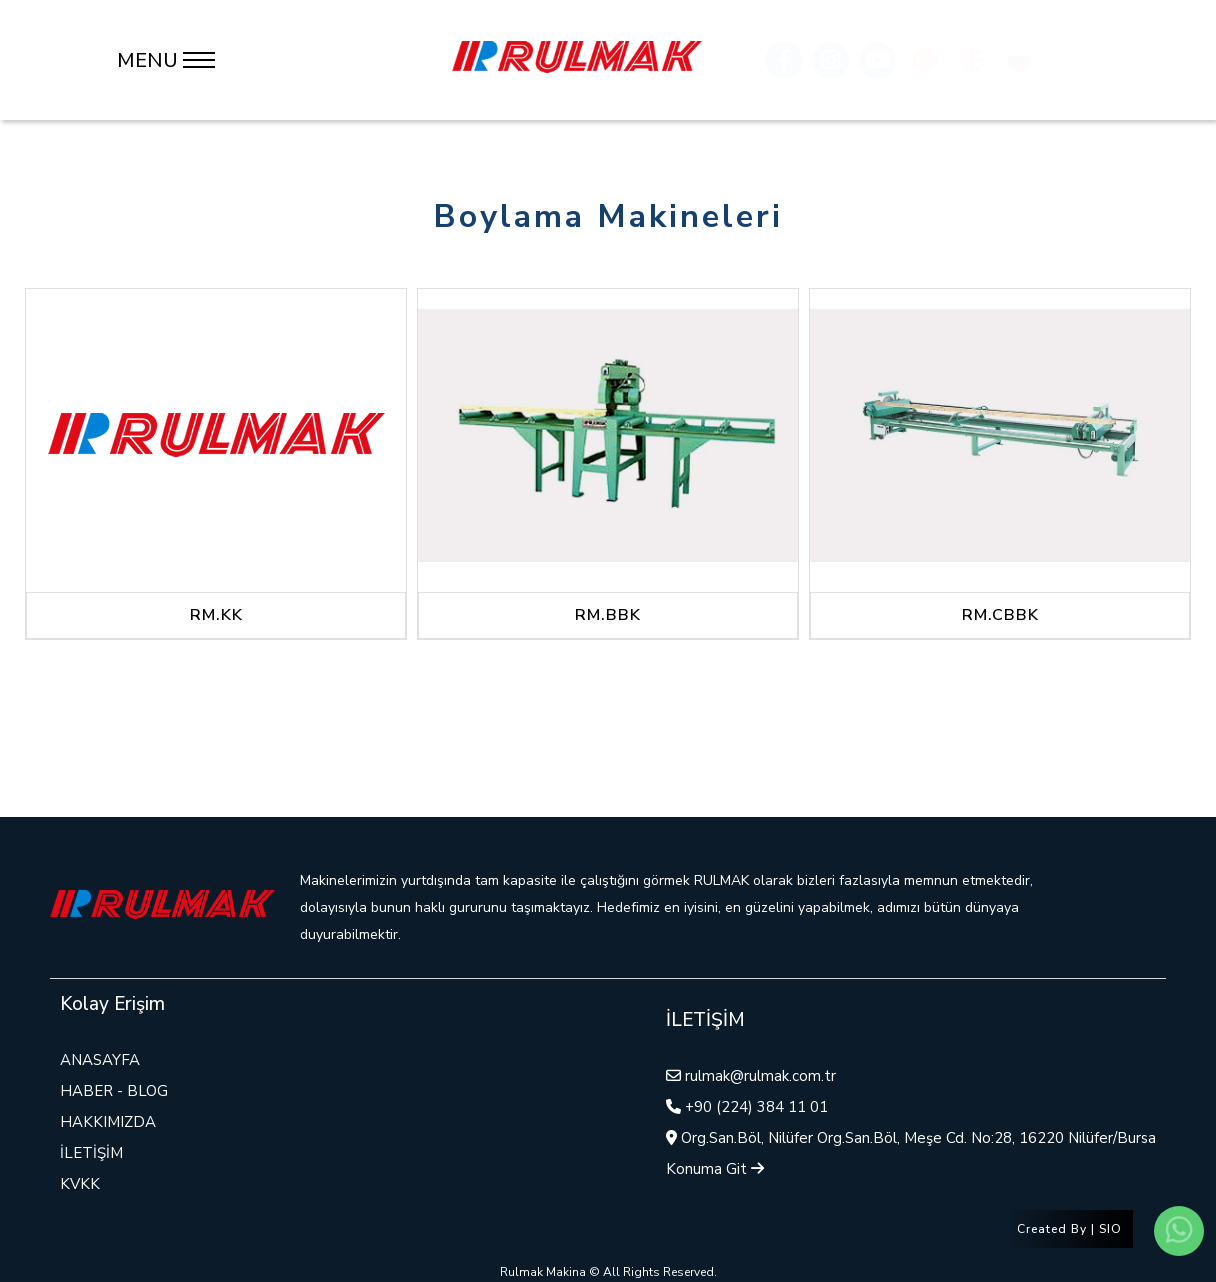 Image resolution: width=1216 pixels, height=1282 pixels. I want to click on +90 (224) 384 11 01, so click(756, 1107).